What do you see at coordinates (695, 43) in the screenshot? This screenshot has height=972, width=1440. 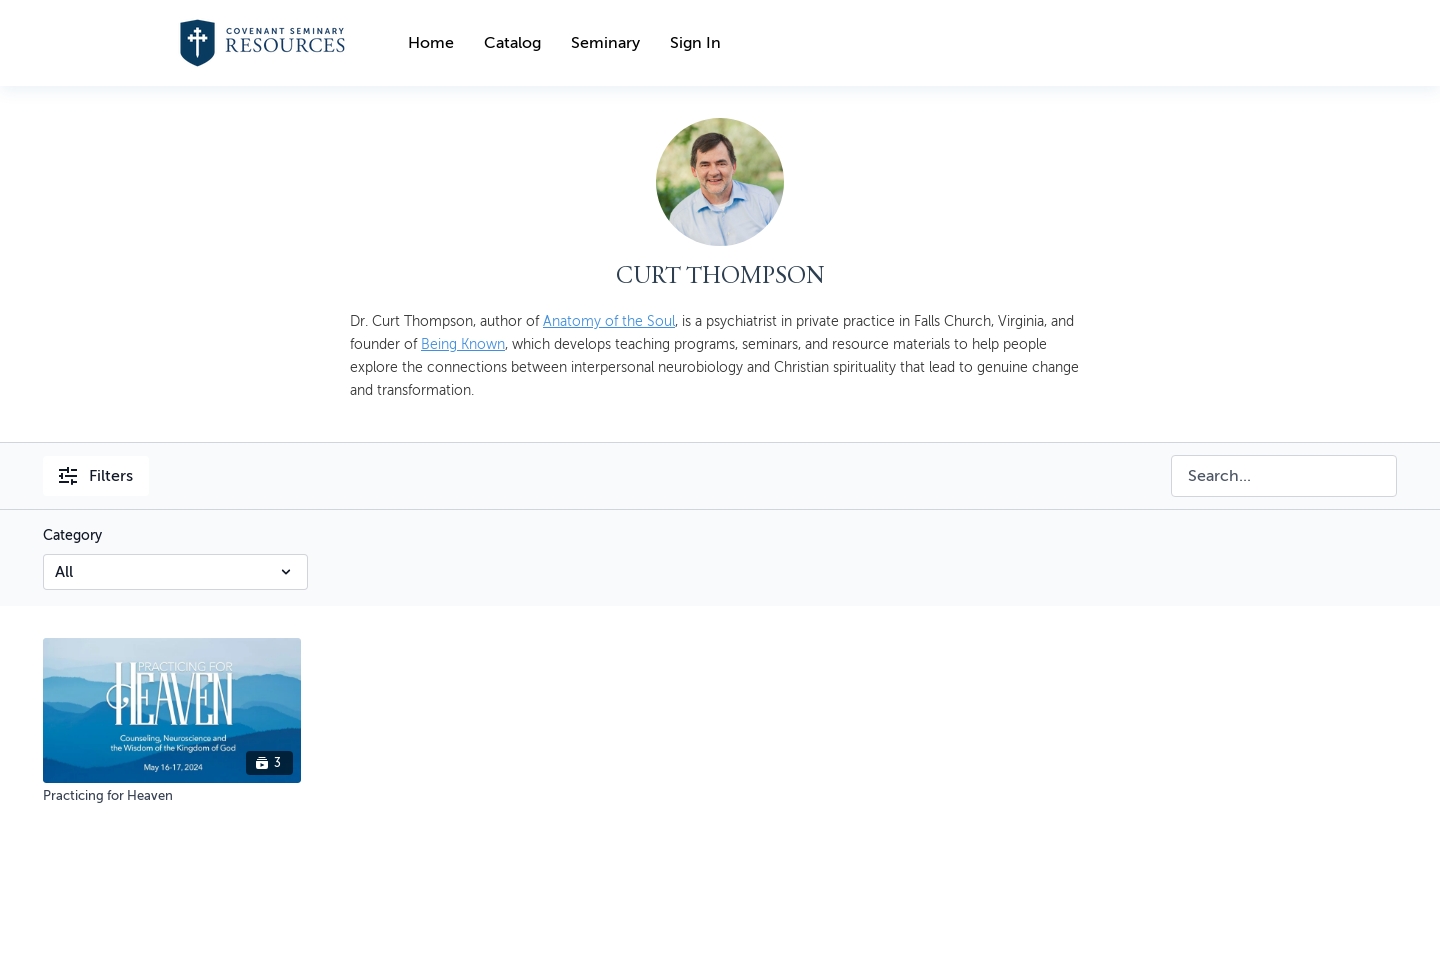 I see `Sign In` at bounding box center [695, 43].